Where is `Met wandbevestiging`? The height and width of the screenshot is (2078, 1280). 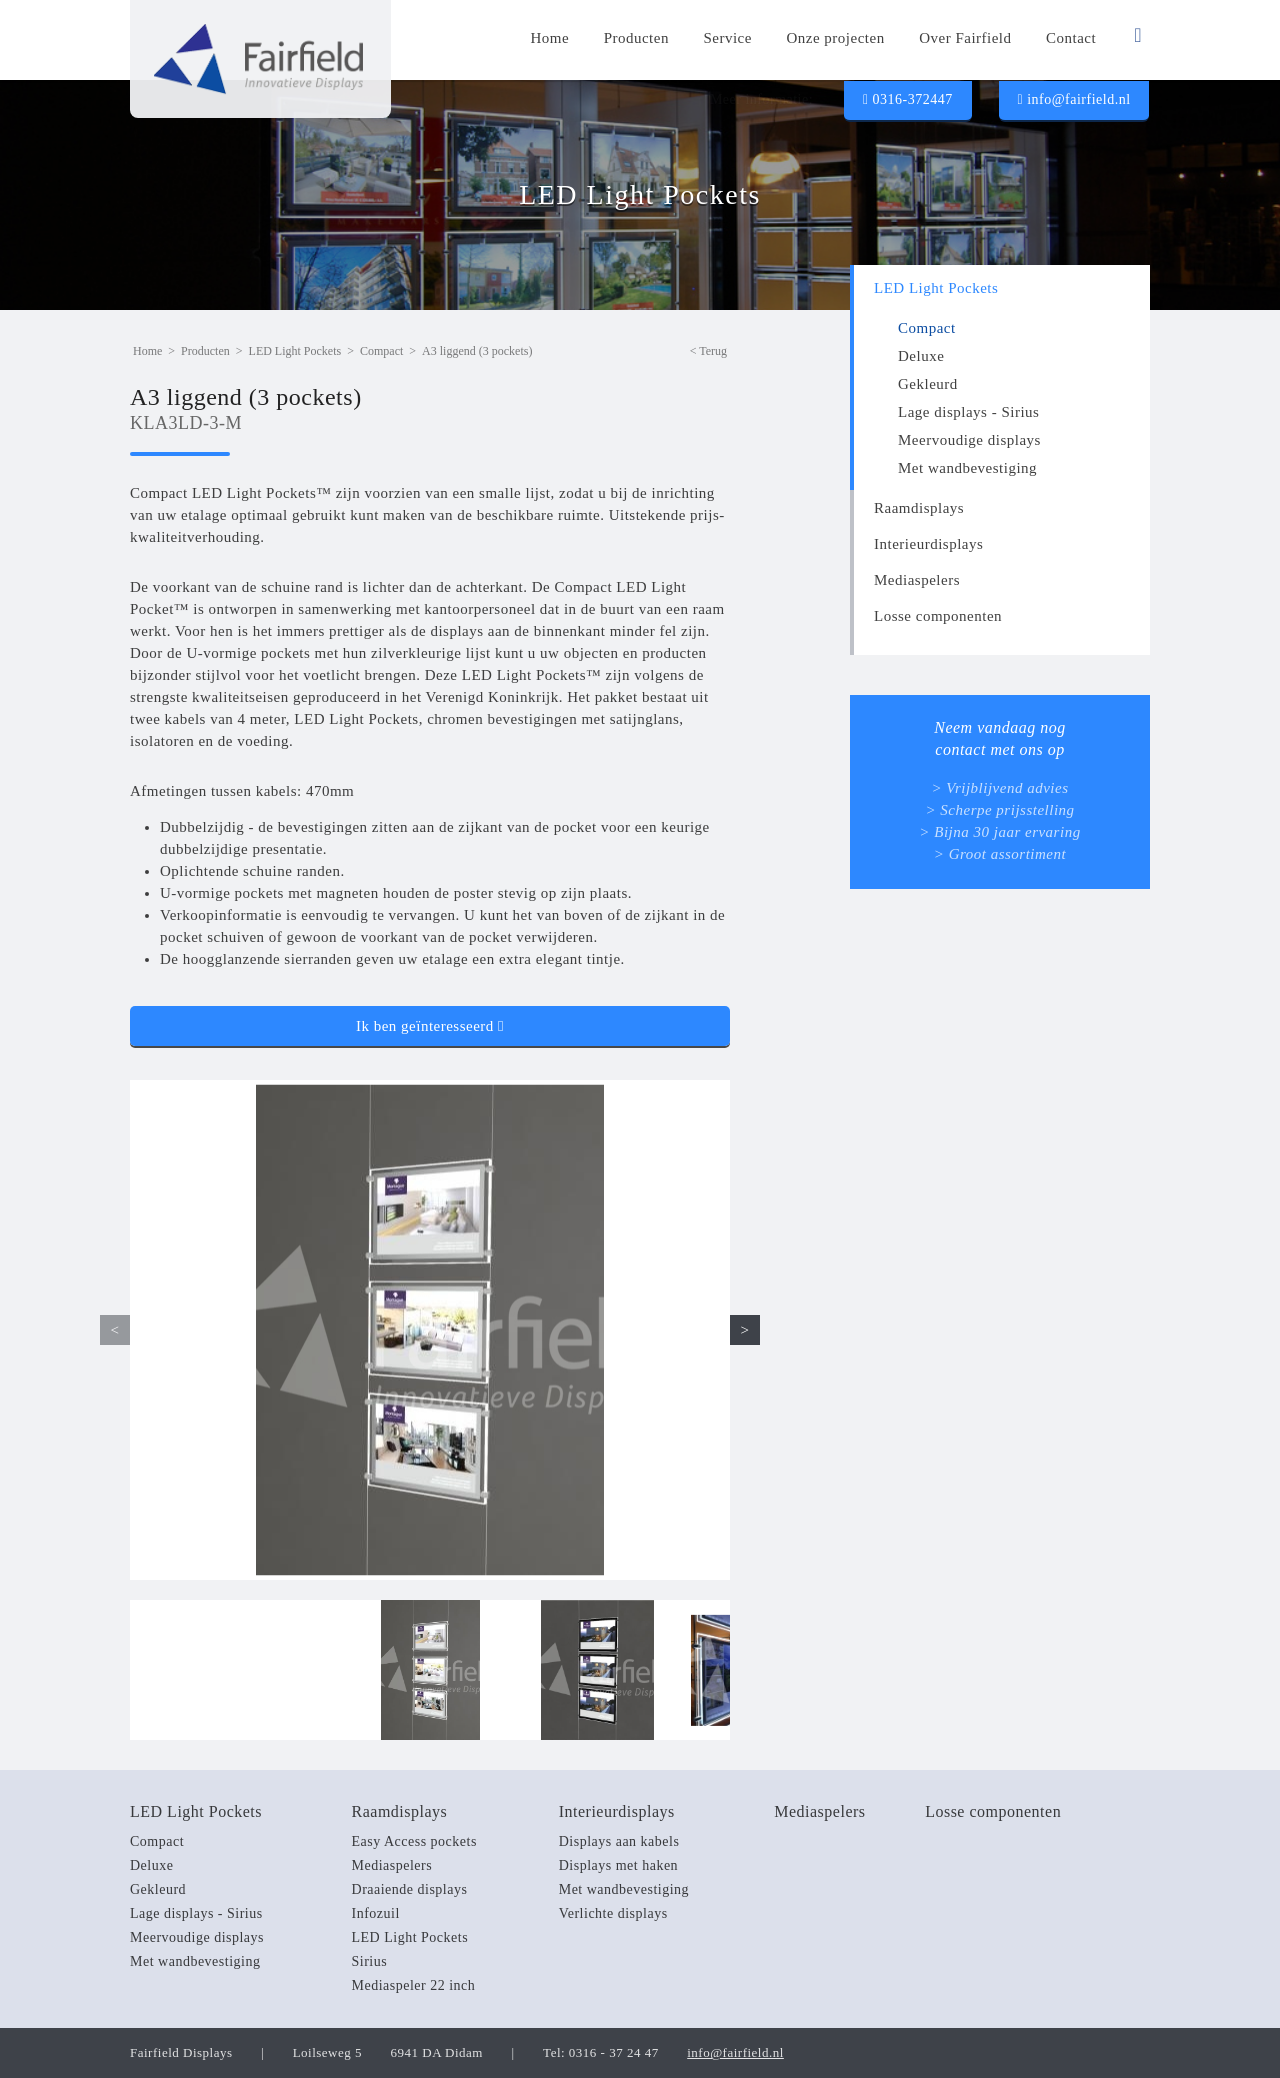 Met wandbevestiging is located at coordinates (967, 468).